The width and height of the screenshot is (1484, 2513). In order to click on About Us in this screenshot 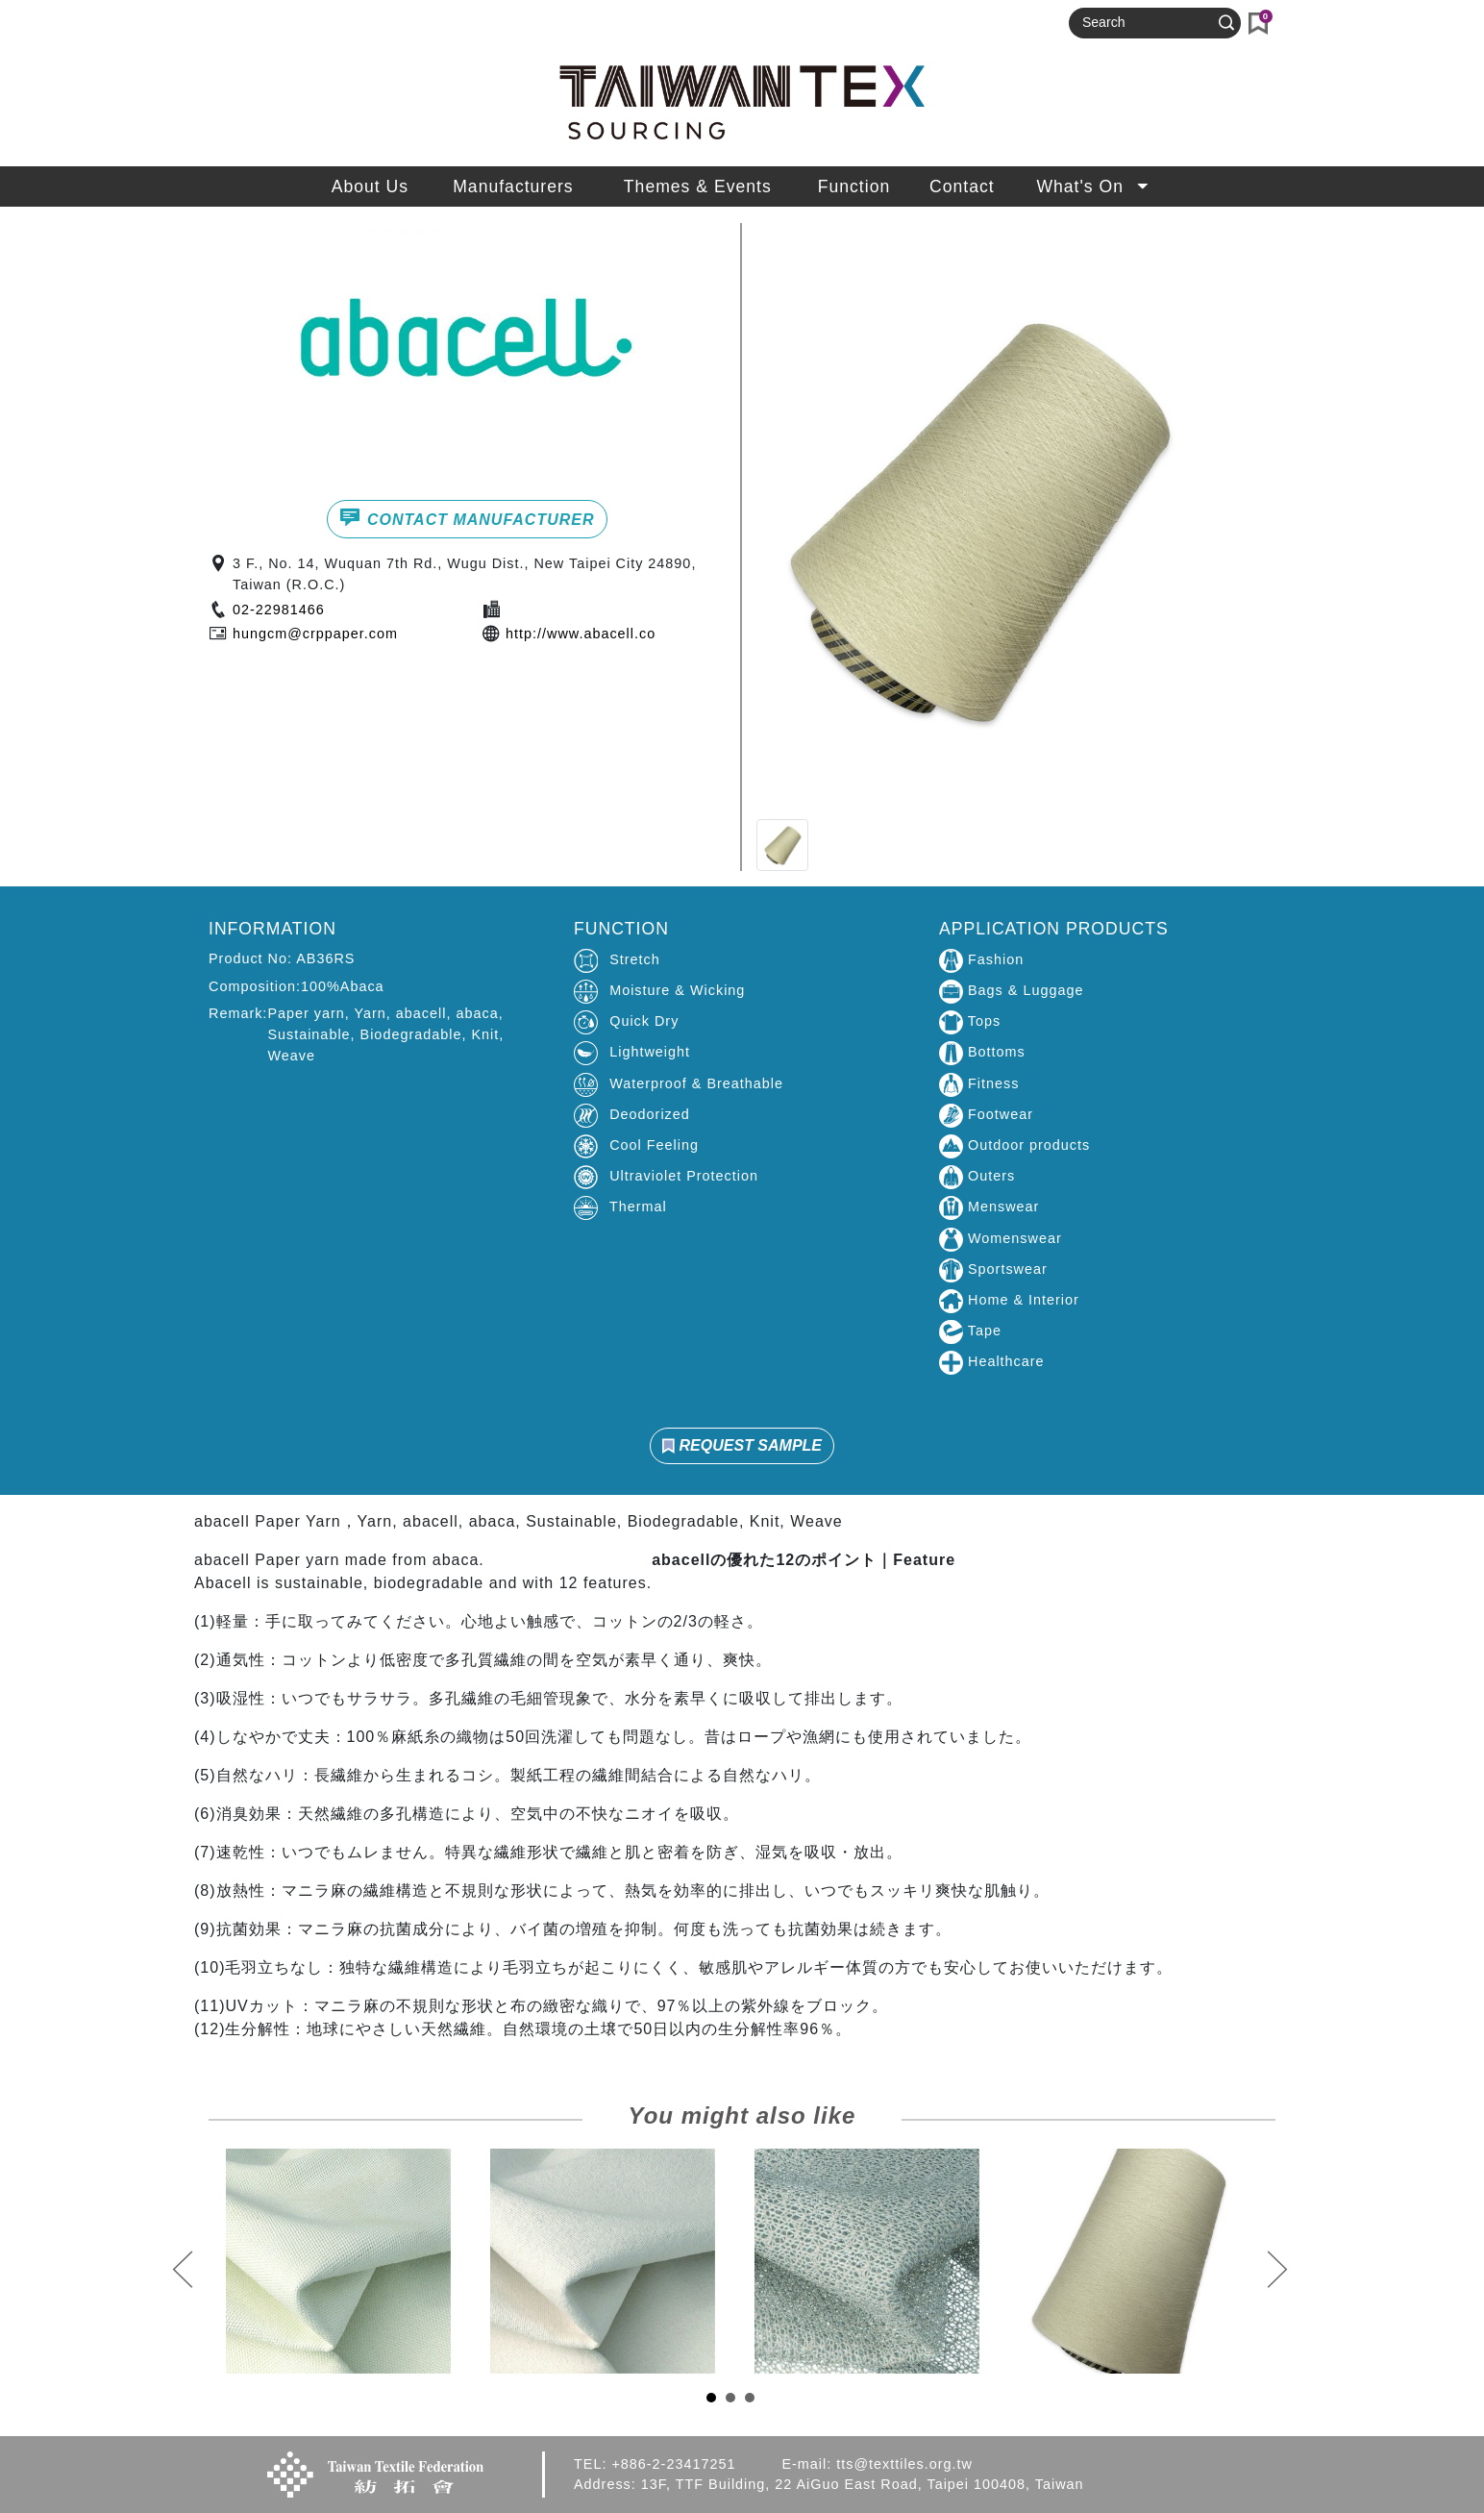, I will do `click(370, 186)`.